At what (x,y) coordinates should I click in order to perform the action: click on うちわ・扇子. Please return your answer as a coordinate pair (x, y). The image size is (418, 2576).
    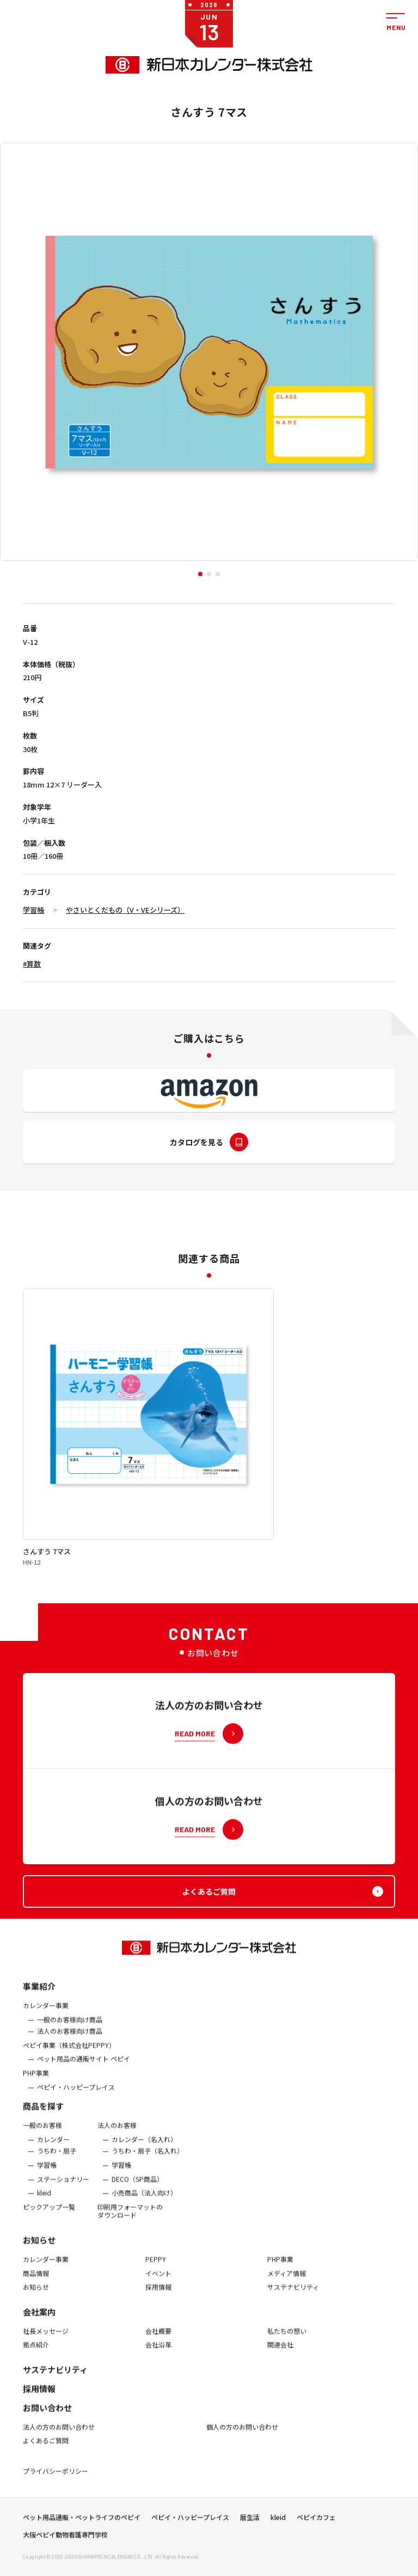
    Looking at the image, I should click on (56, 2160).